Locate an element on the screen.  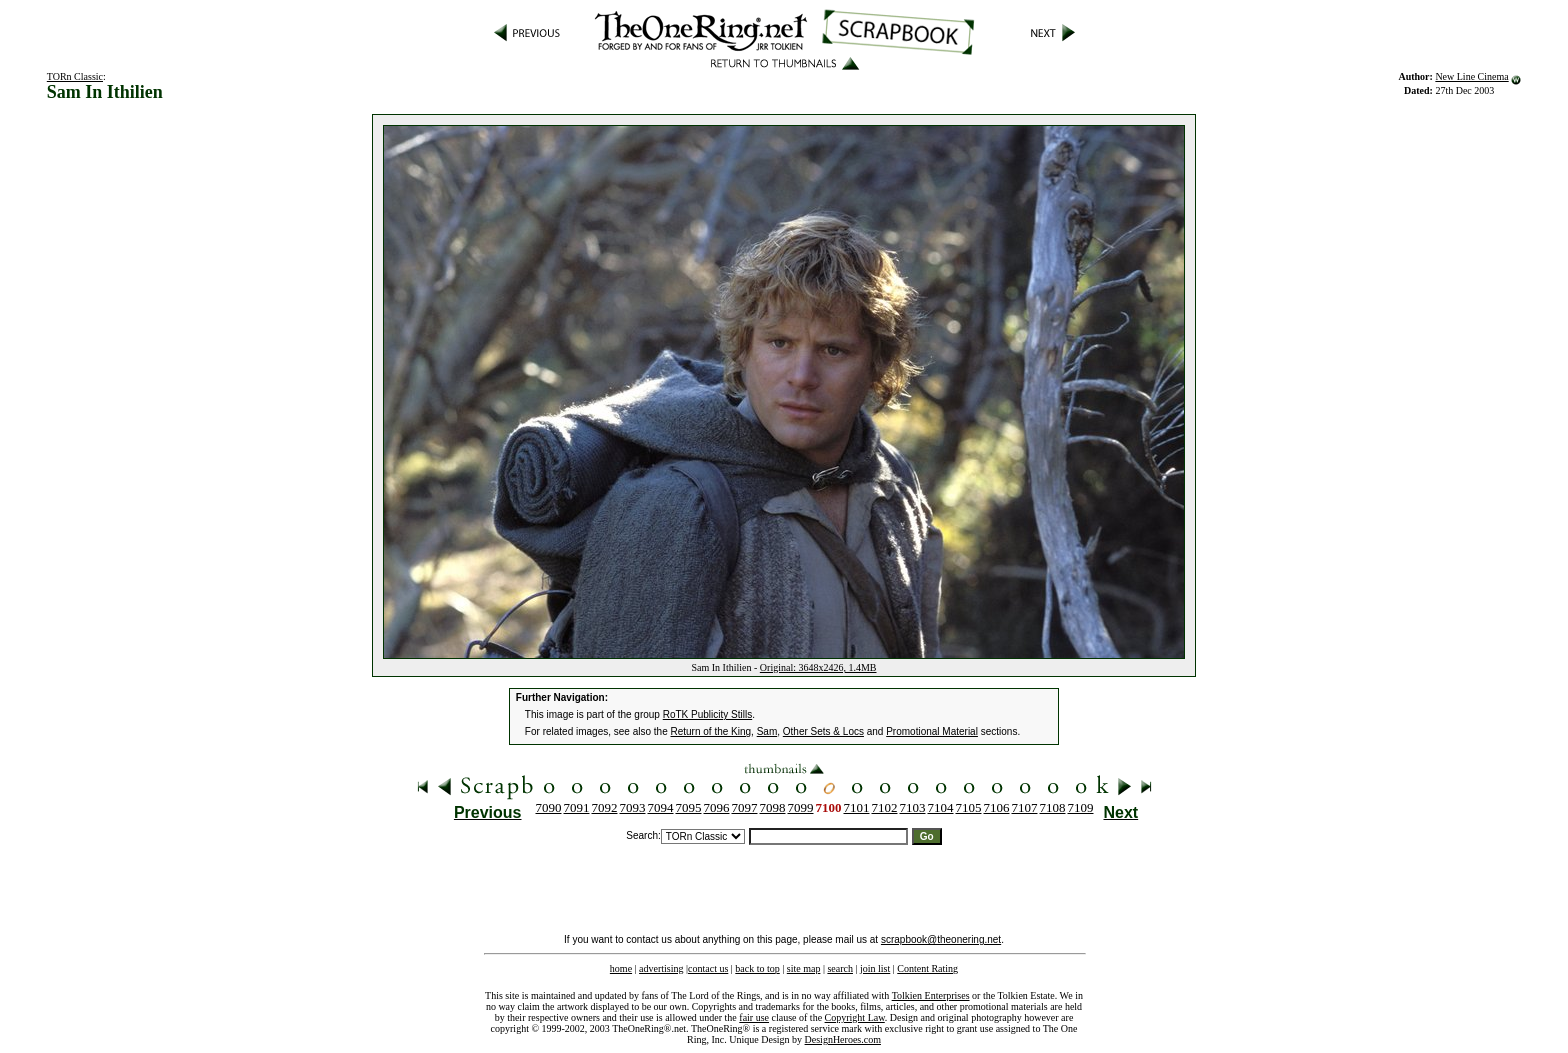
back to top is located at coordinates (757, 968).